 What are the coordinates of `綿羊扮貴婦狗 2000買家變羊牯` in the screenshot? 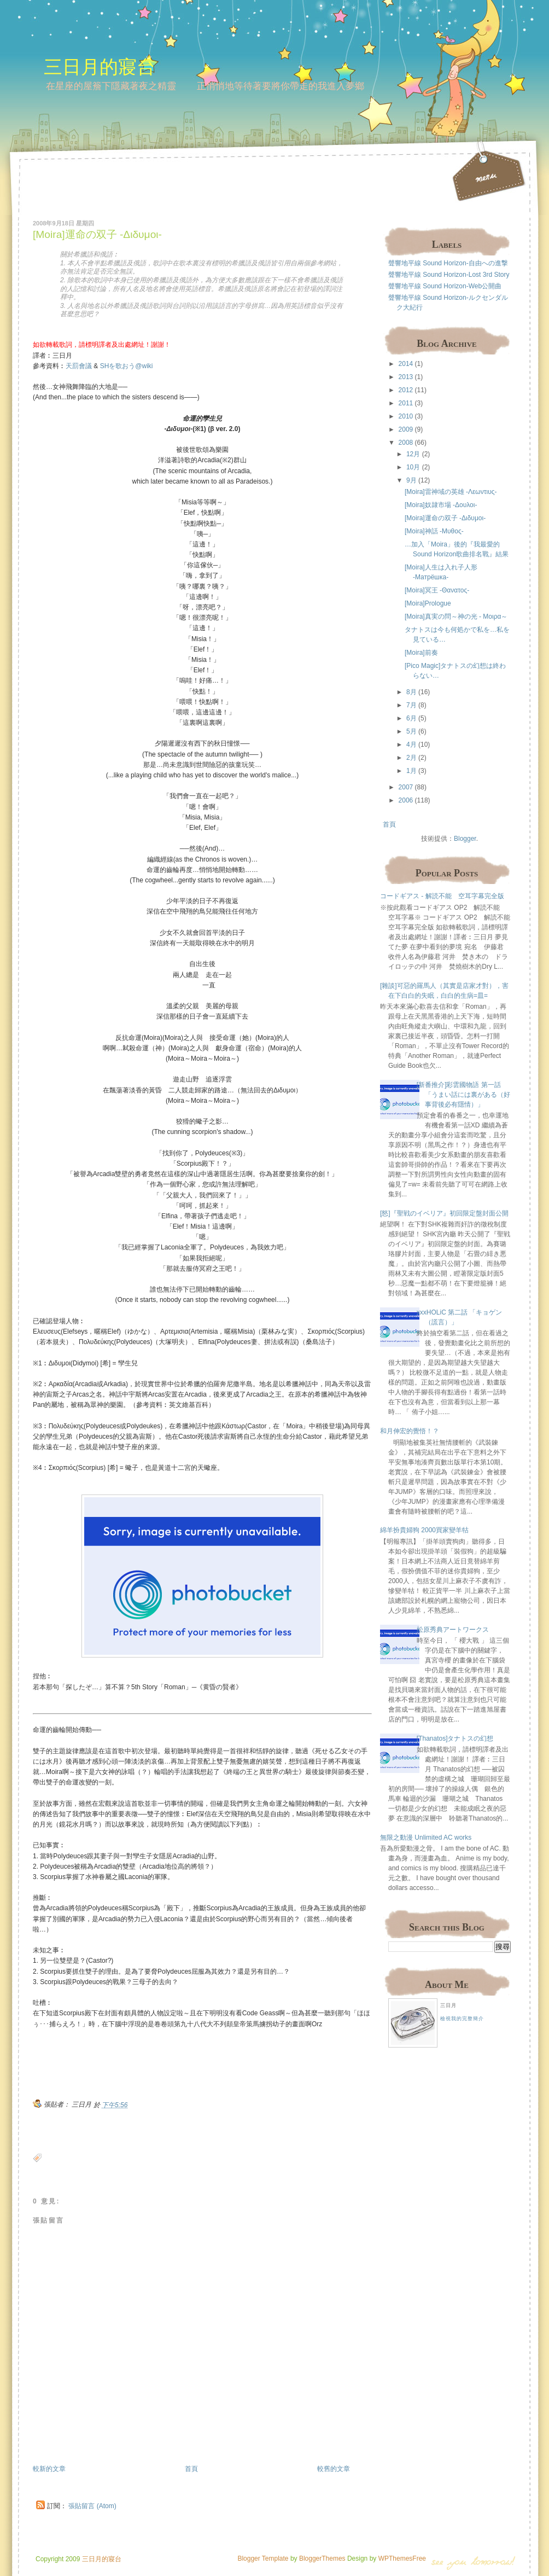 It's located at (424, 1530).